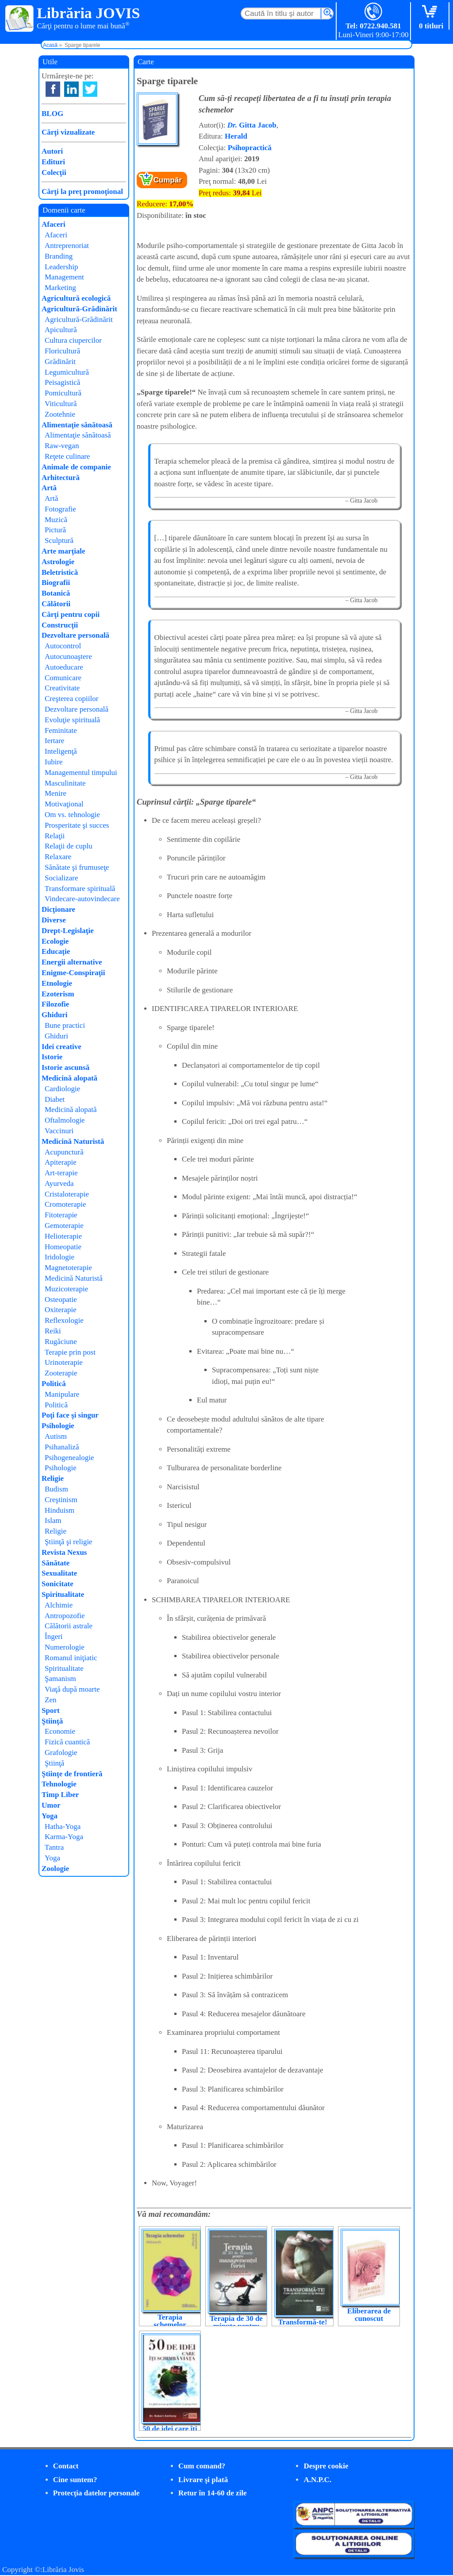 The image size is (453, 2576). Describe the element at coordinates (60, 1794) in the screenshot. I see `Timp Liber` at that location.